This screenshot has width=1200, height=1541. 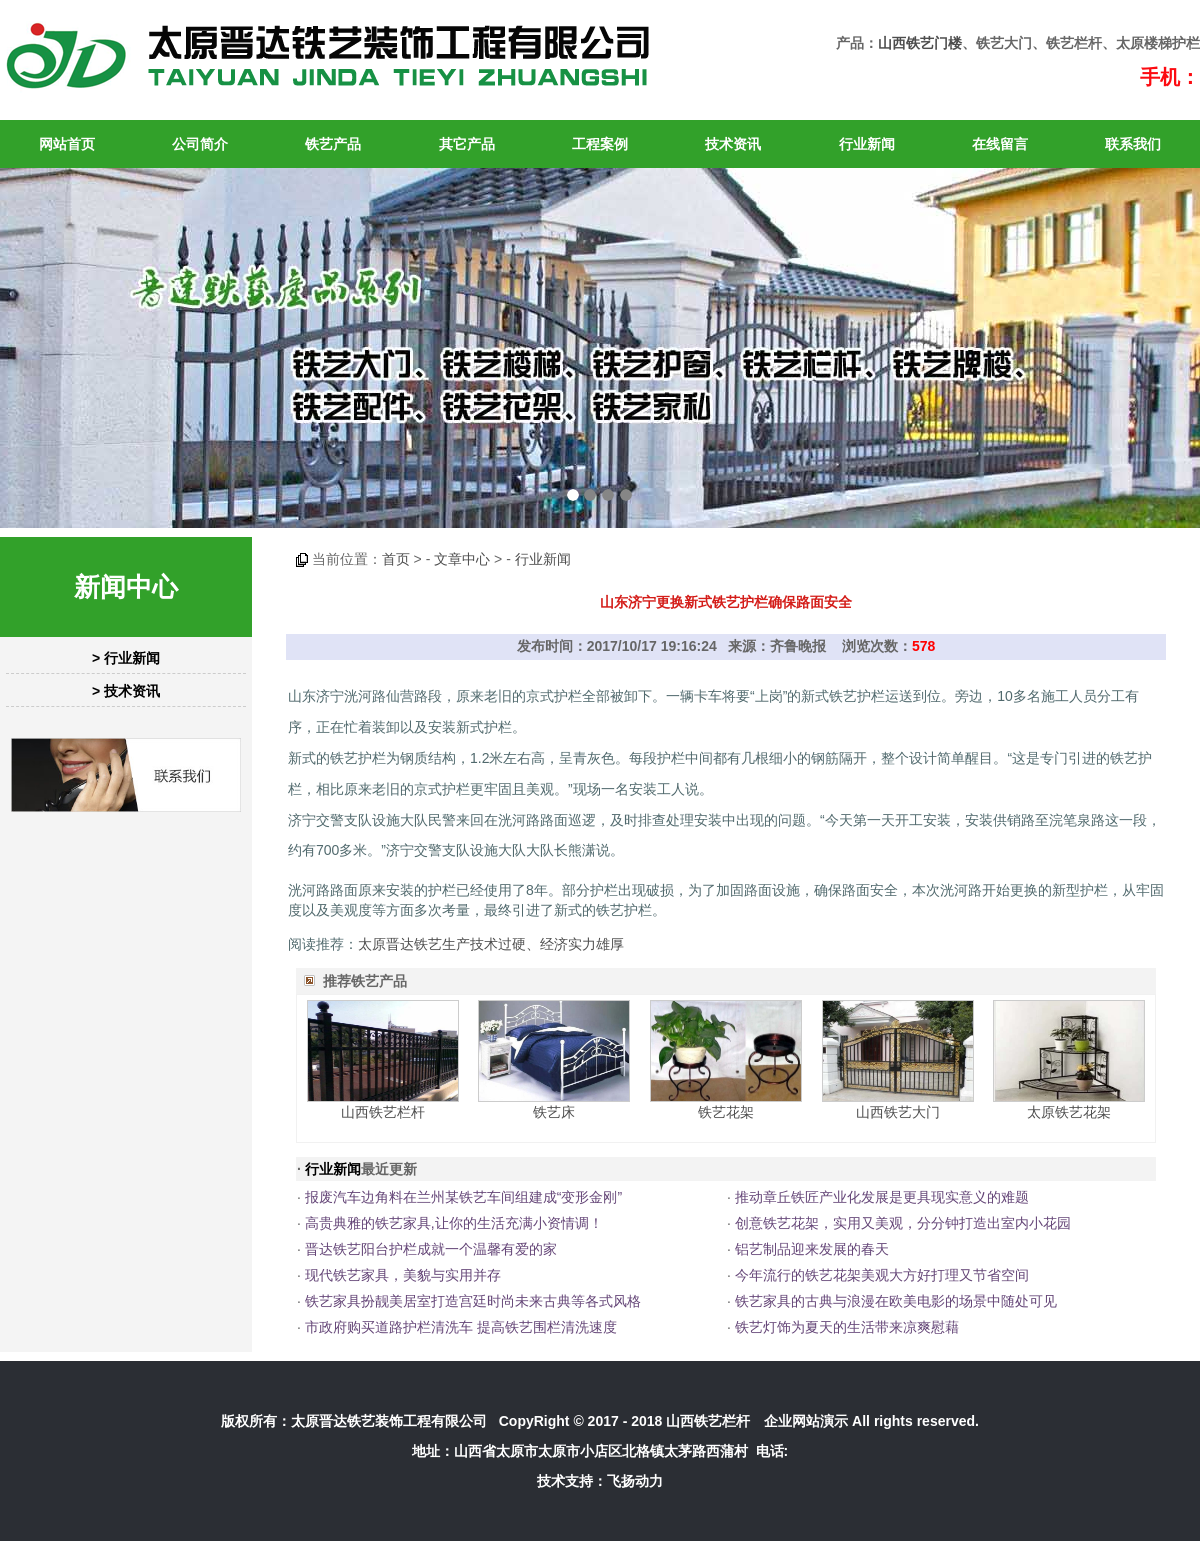 What do you see at coordinates (383, 1112) in the screenshot?
I see `山西铁艺栏杆` at bounding box center [383, 1112].